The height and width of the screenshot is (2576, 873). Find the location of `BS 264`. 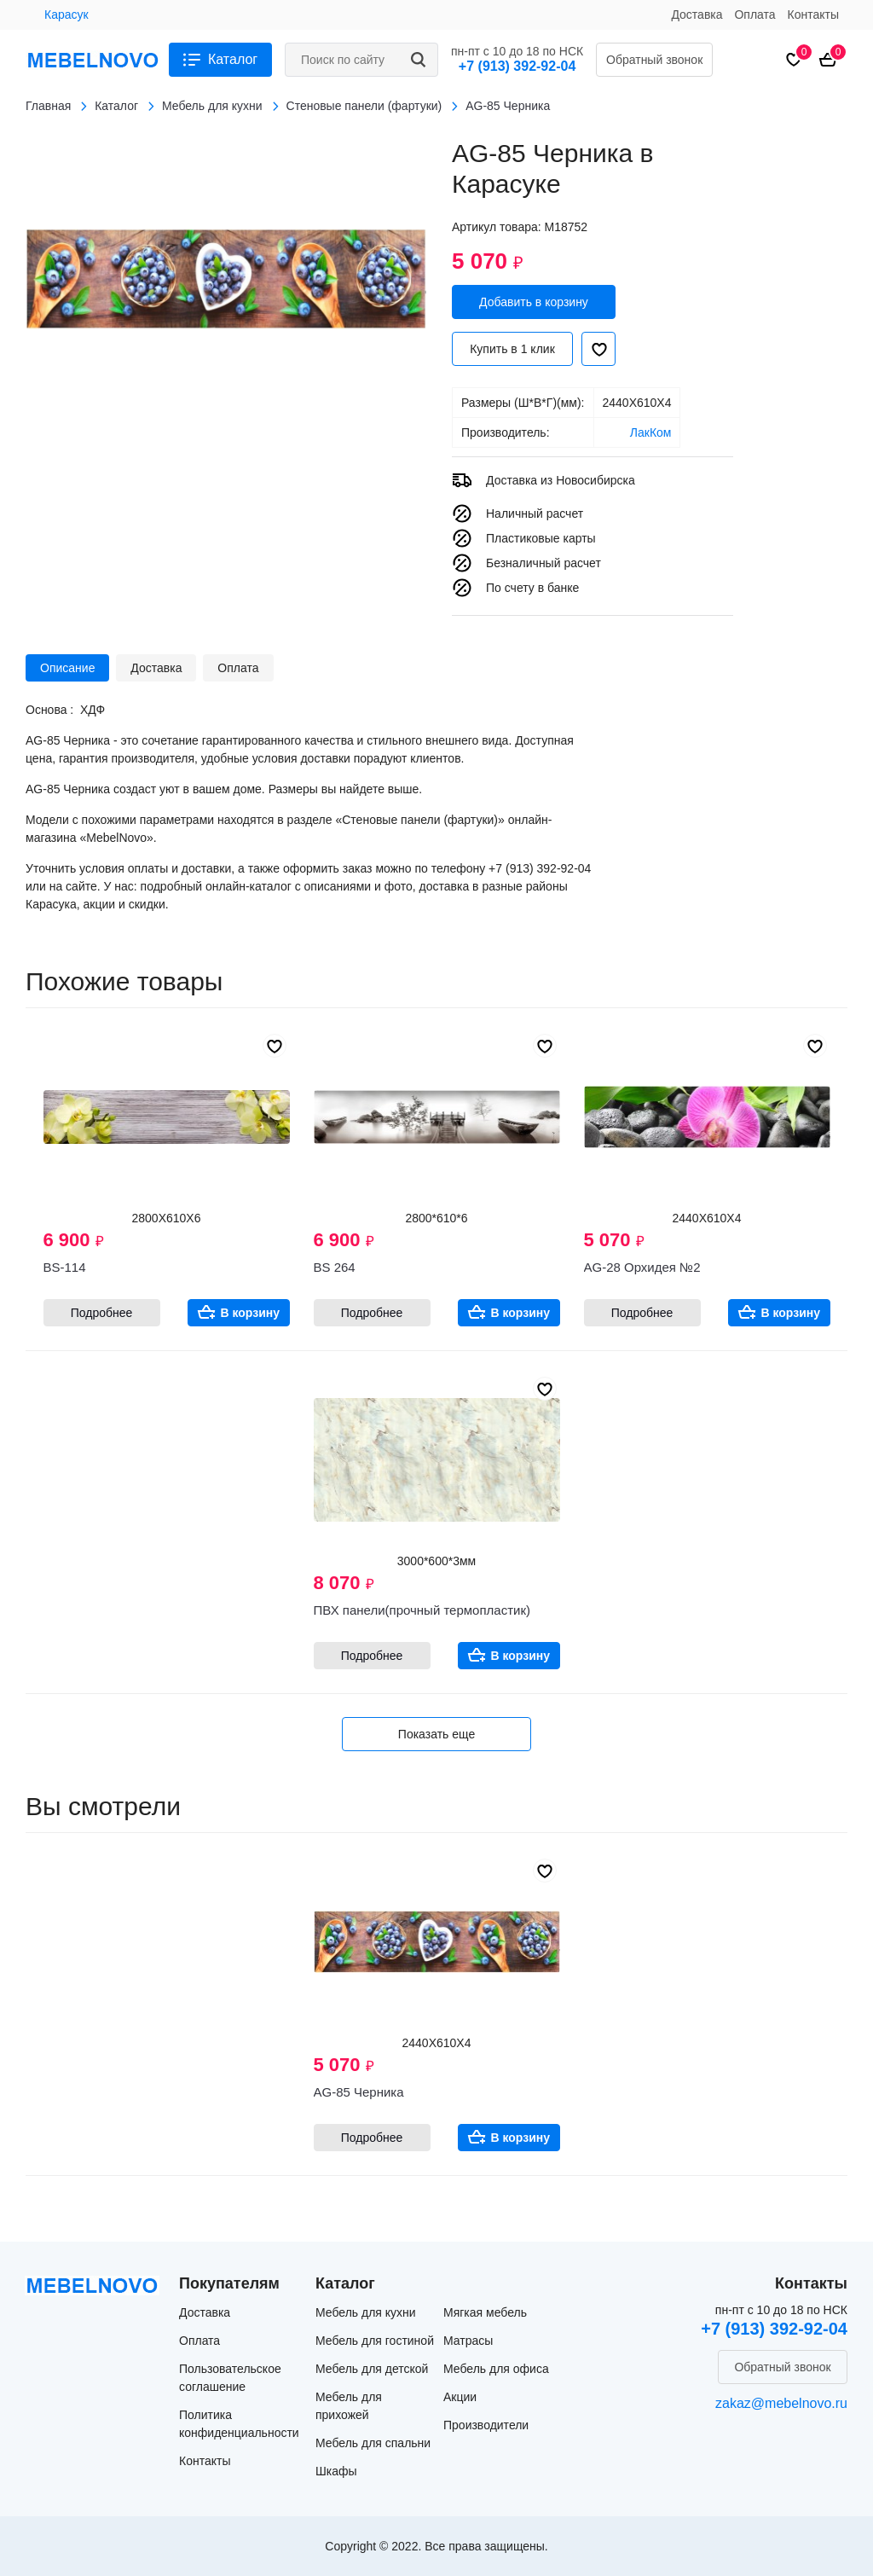

BS 264 is located at coordinates (335, 1267).